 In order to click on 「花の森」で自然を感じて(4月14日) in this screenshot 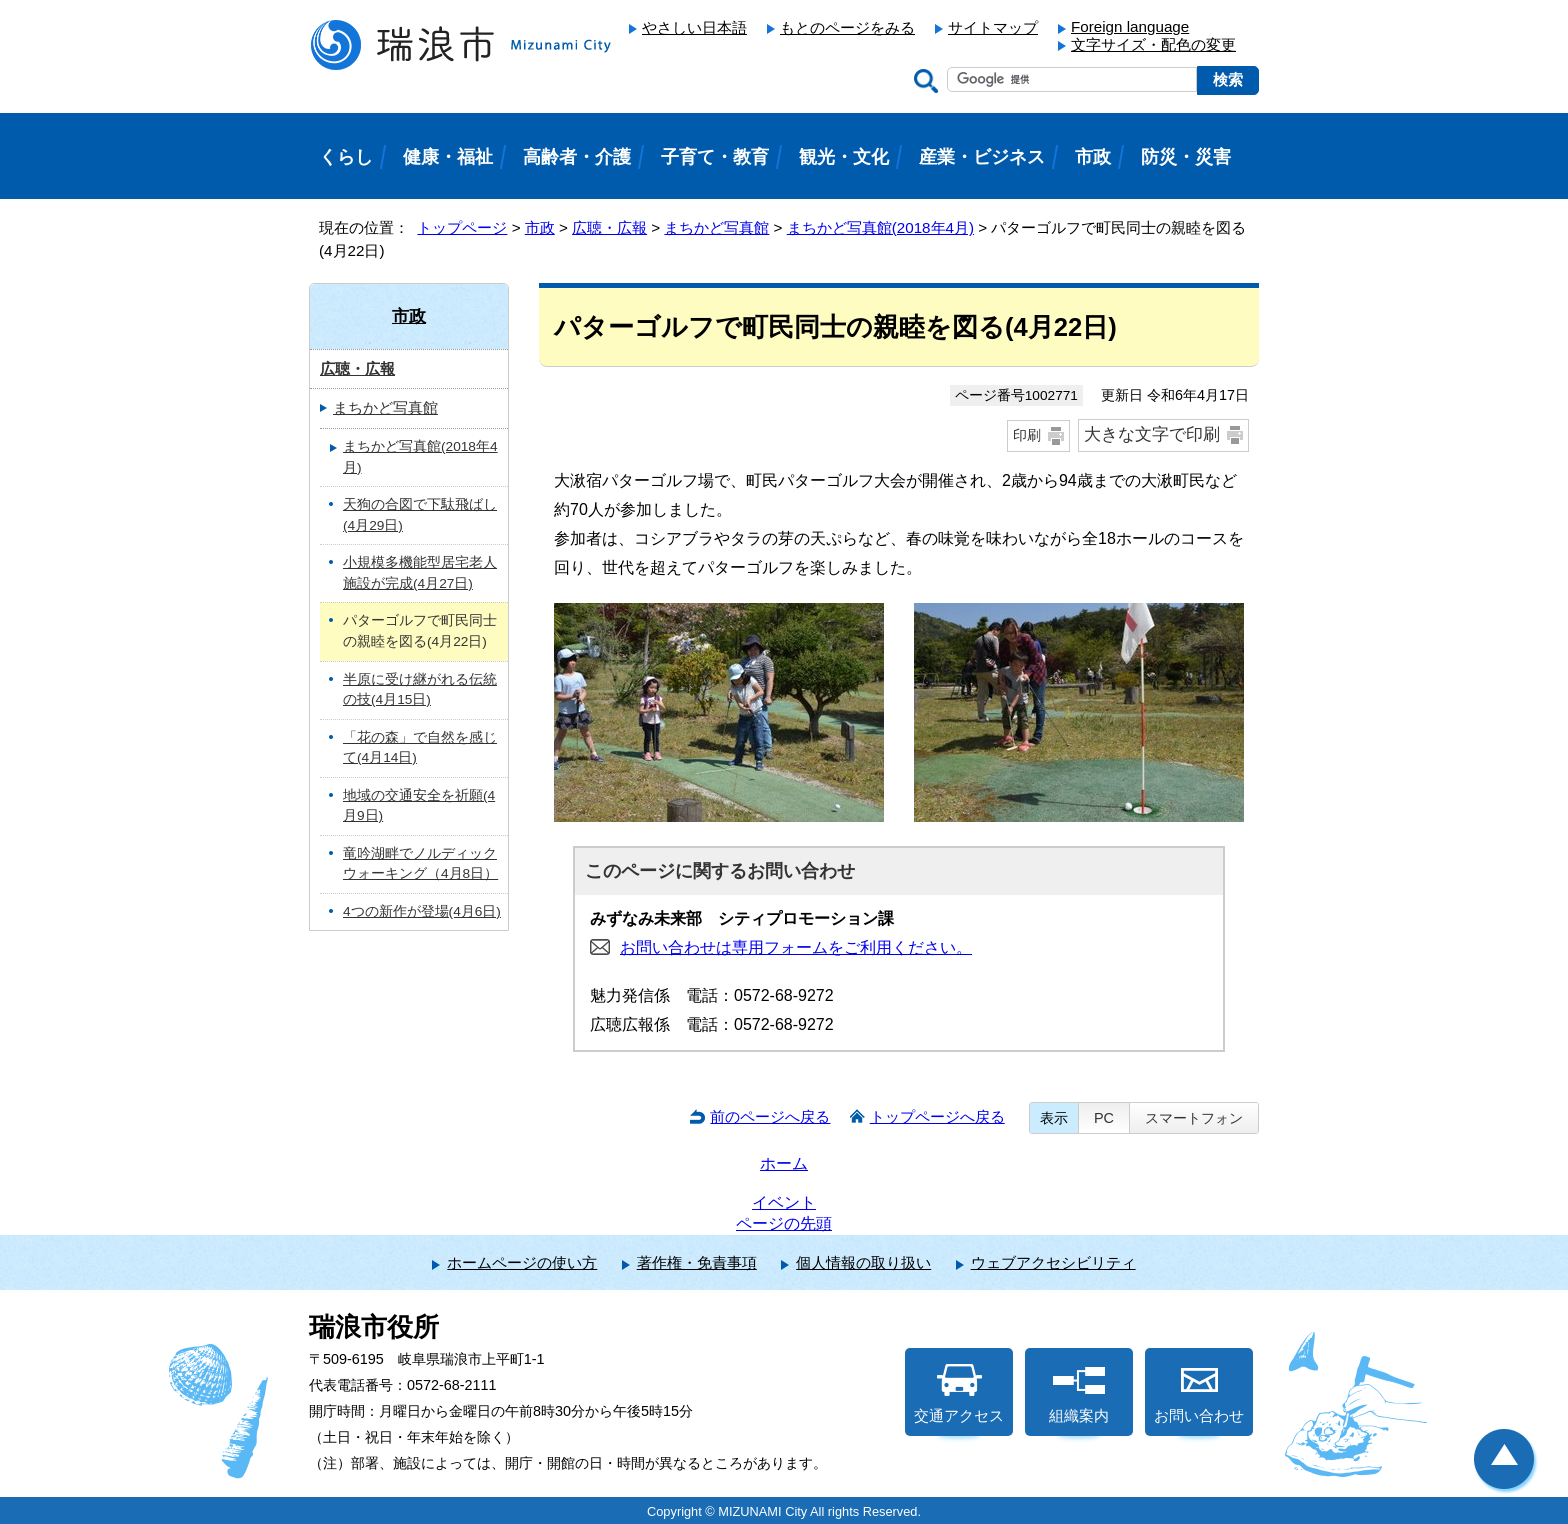, I will do `click(420, 748)`.